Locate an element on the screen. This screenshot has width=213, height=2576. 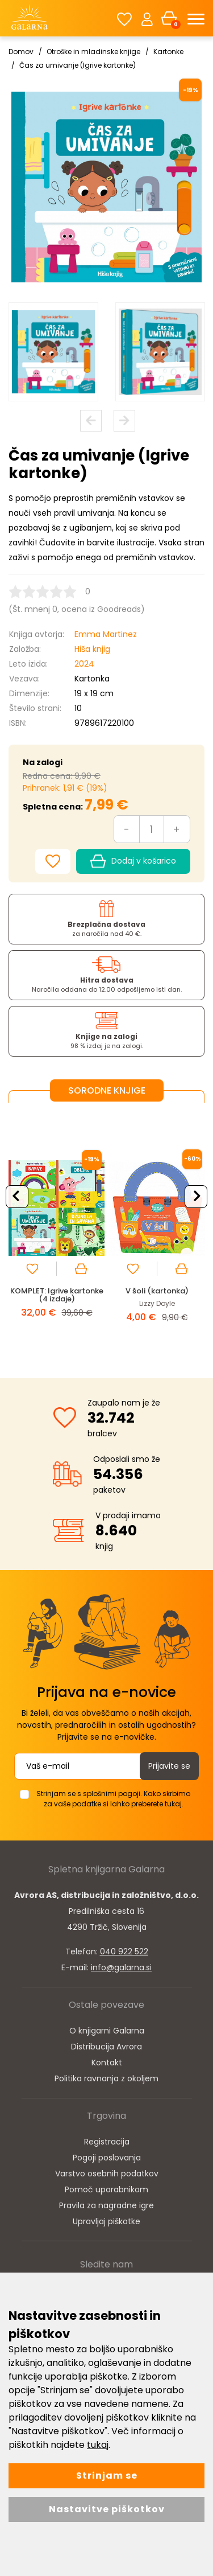
Domov is located at coordinates (21, 51).